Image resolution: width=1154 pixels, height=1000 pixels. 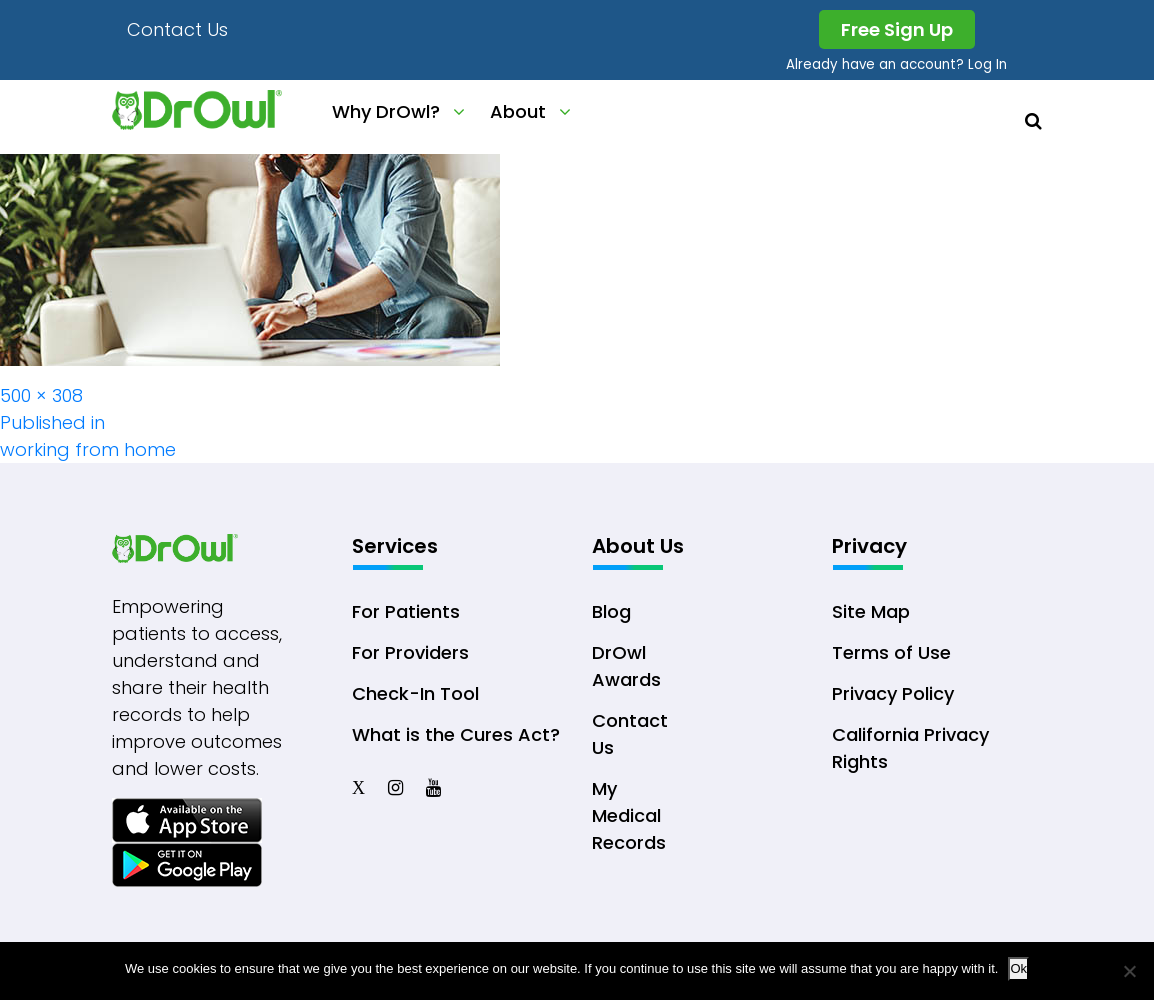 I want to click on Already have an account? Log In, so click(x=896, y=64).